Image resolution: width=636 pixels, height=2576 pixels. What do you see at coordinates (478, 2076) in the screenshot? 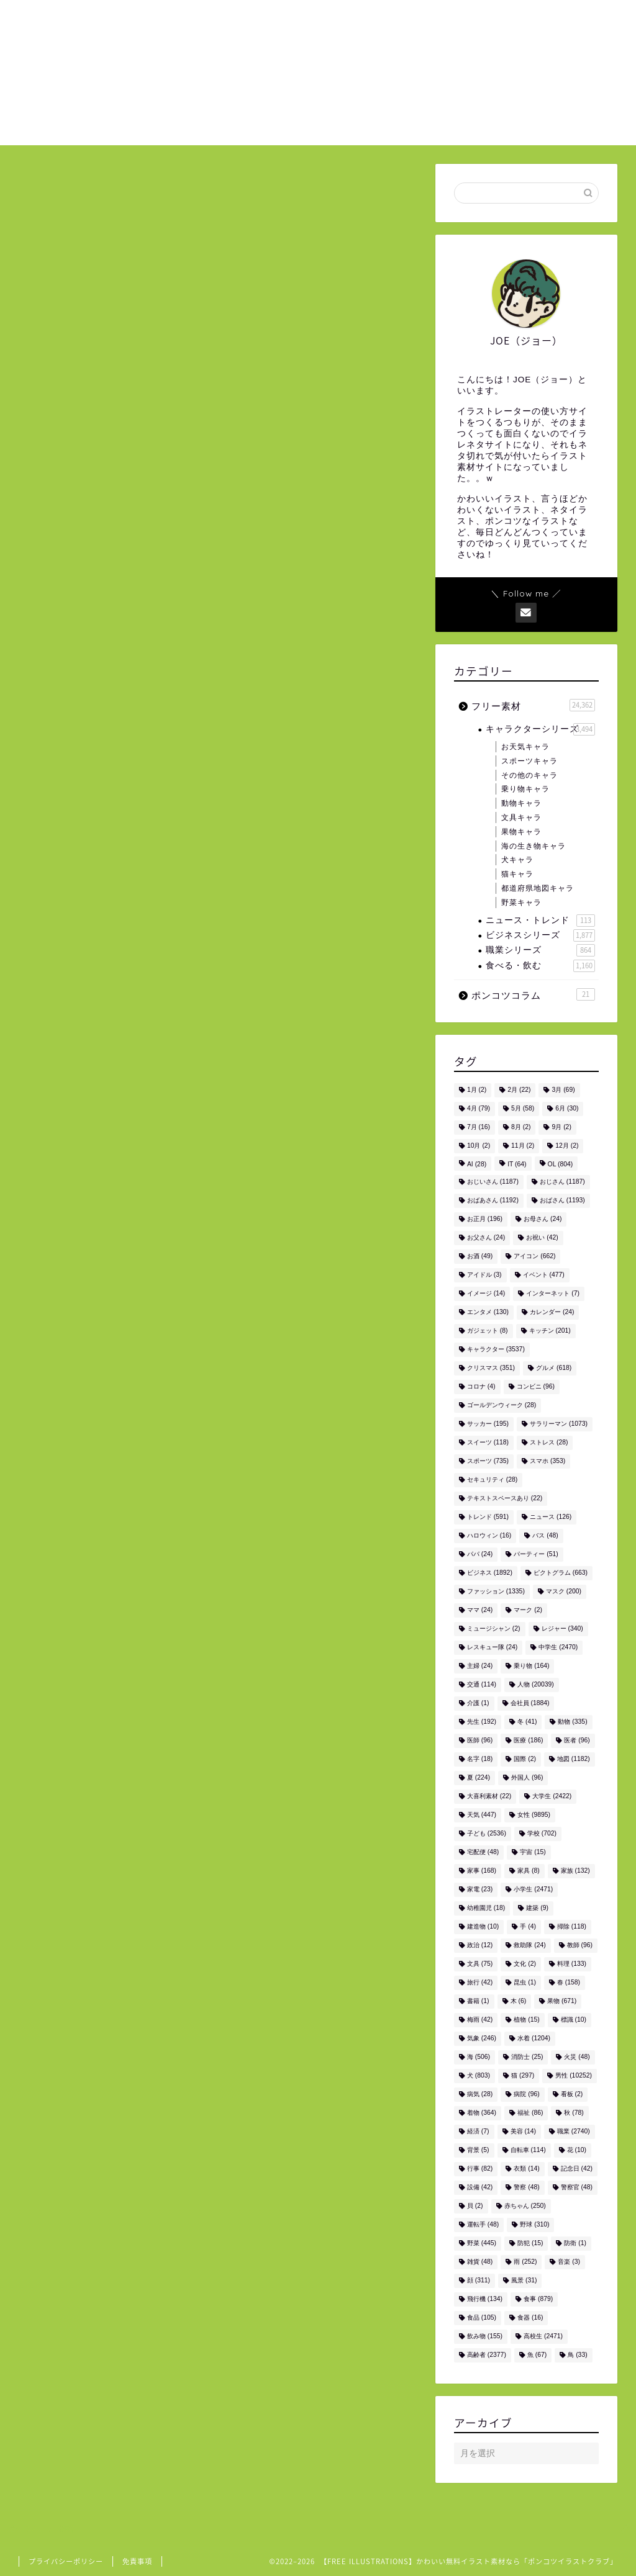
I see `犬 [犬 (803個の項目)]` at bounding box center [478, 2076].